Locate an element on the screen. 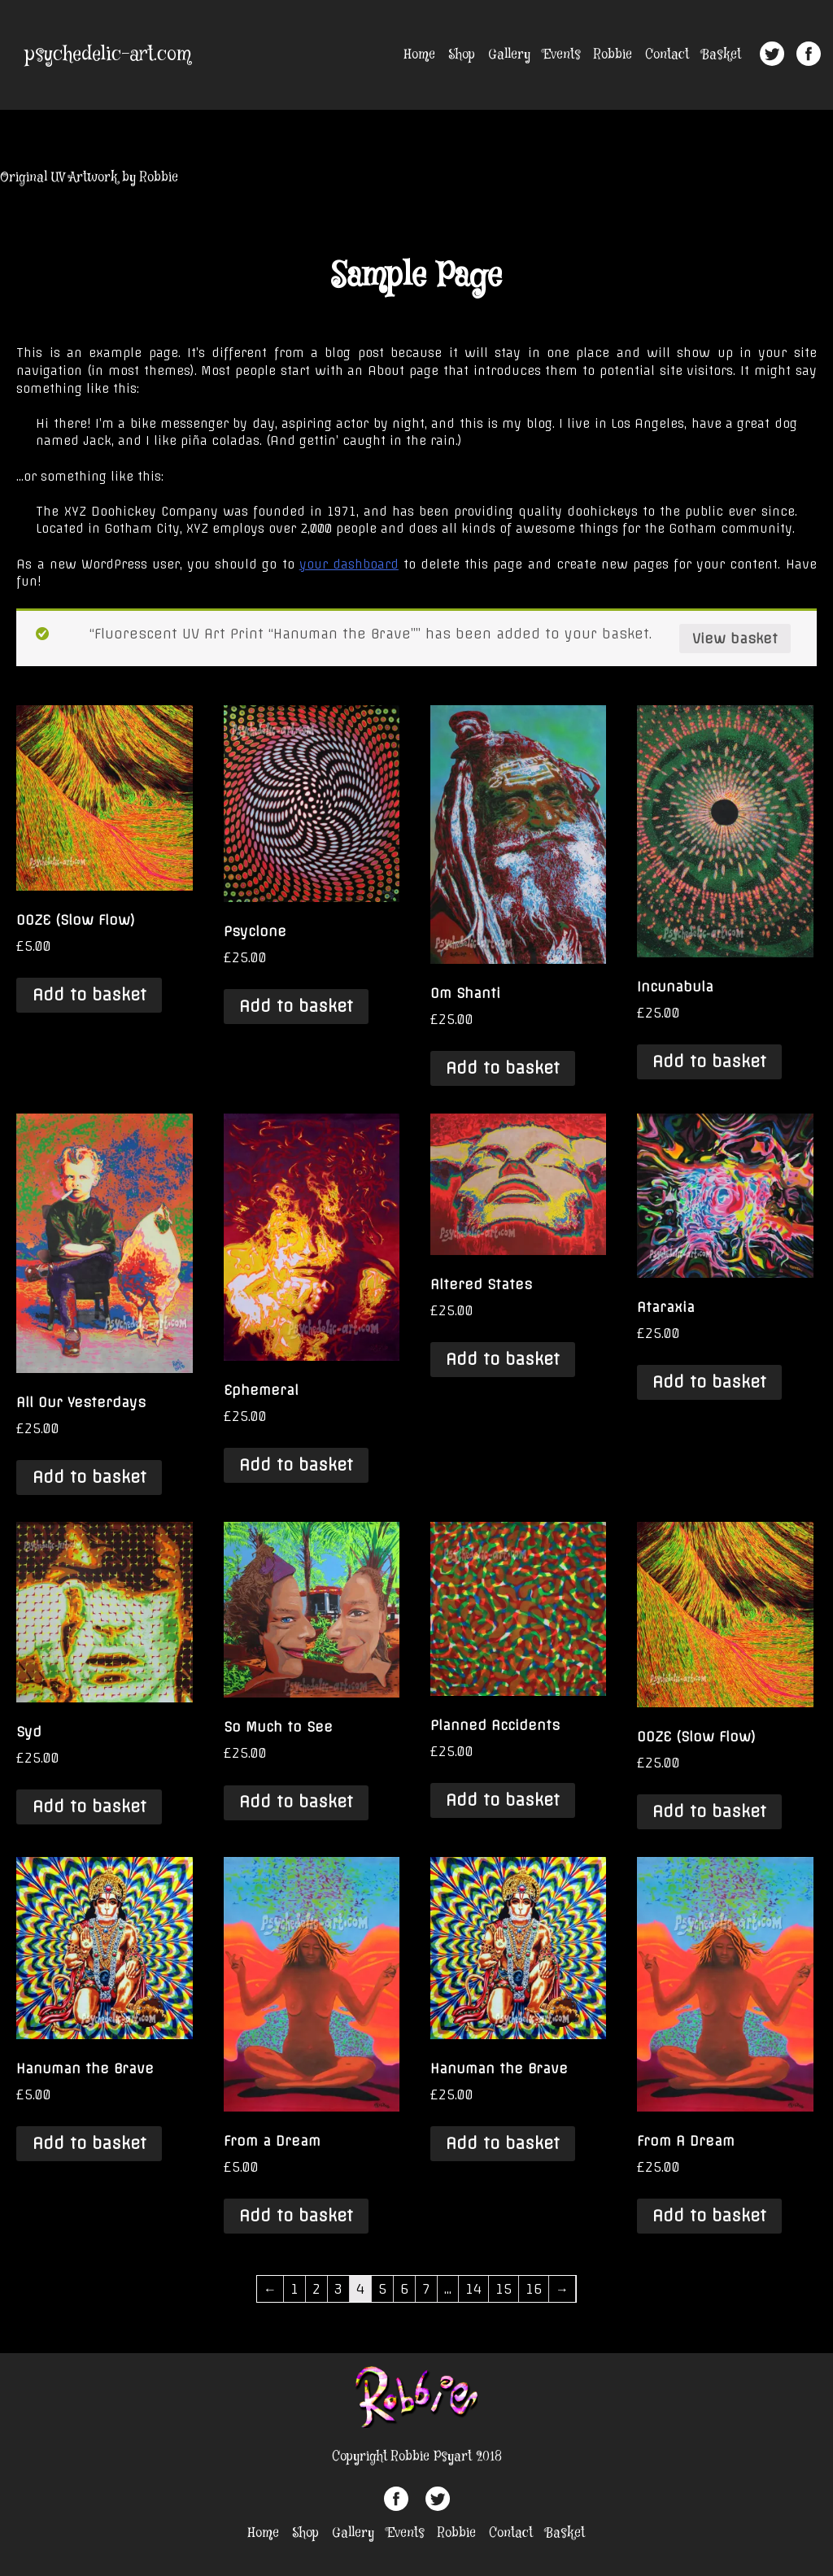 The image size is (833, 2576). Add to basket [Add “Ephemeral” to your basket] is located at coordinates (296, 1465).